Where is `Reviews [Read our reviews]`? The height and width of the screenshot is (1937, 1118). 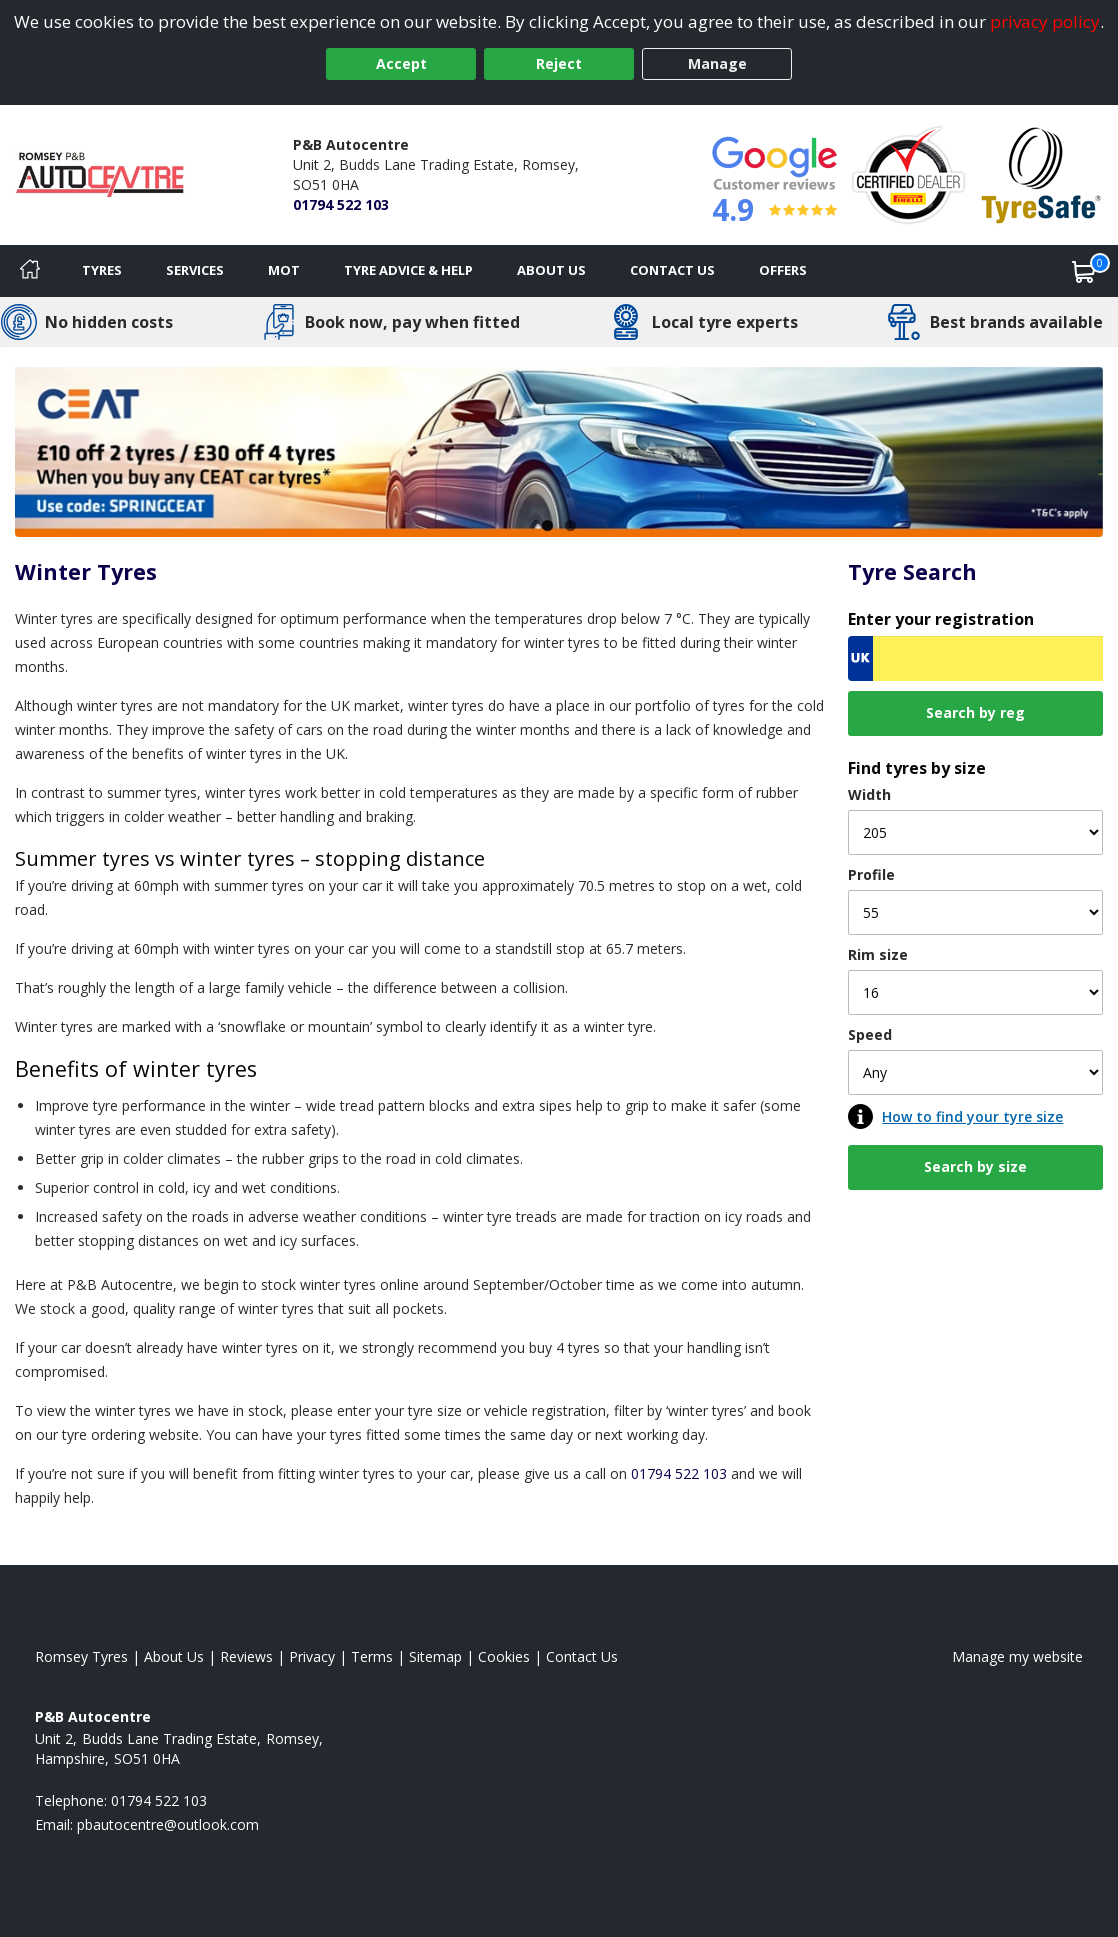
Reviews [Read our reviews] is located at coordinates (246, 1656).